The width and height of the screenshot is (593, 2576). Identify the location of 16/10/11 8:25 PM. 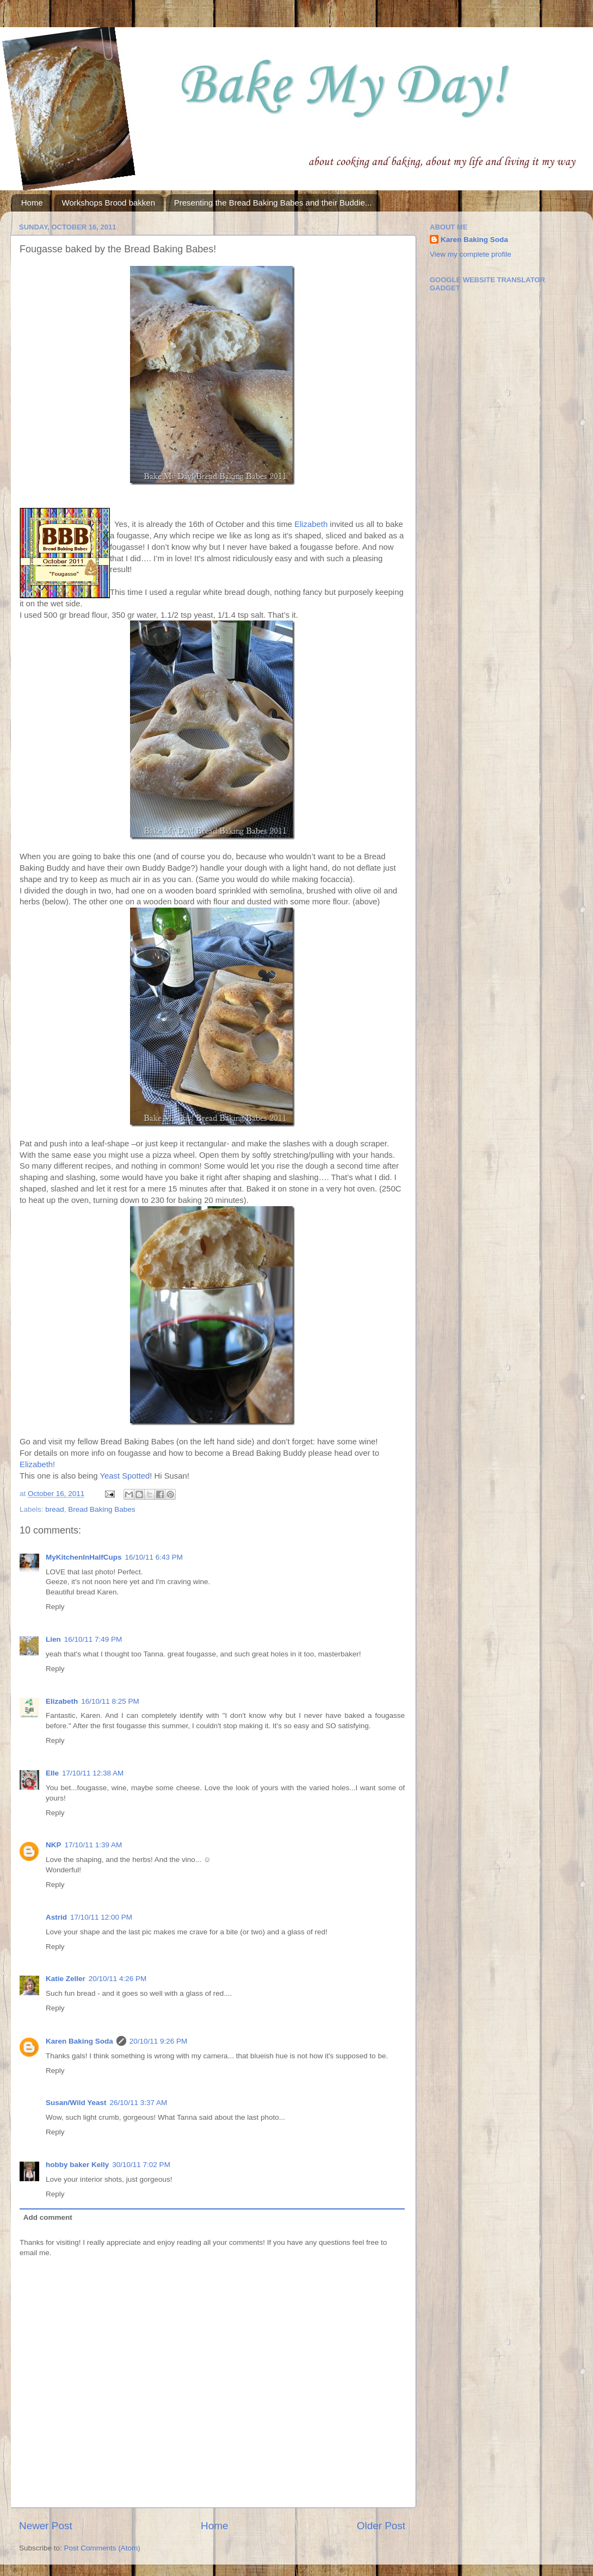
(110, 1701).